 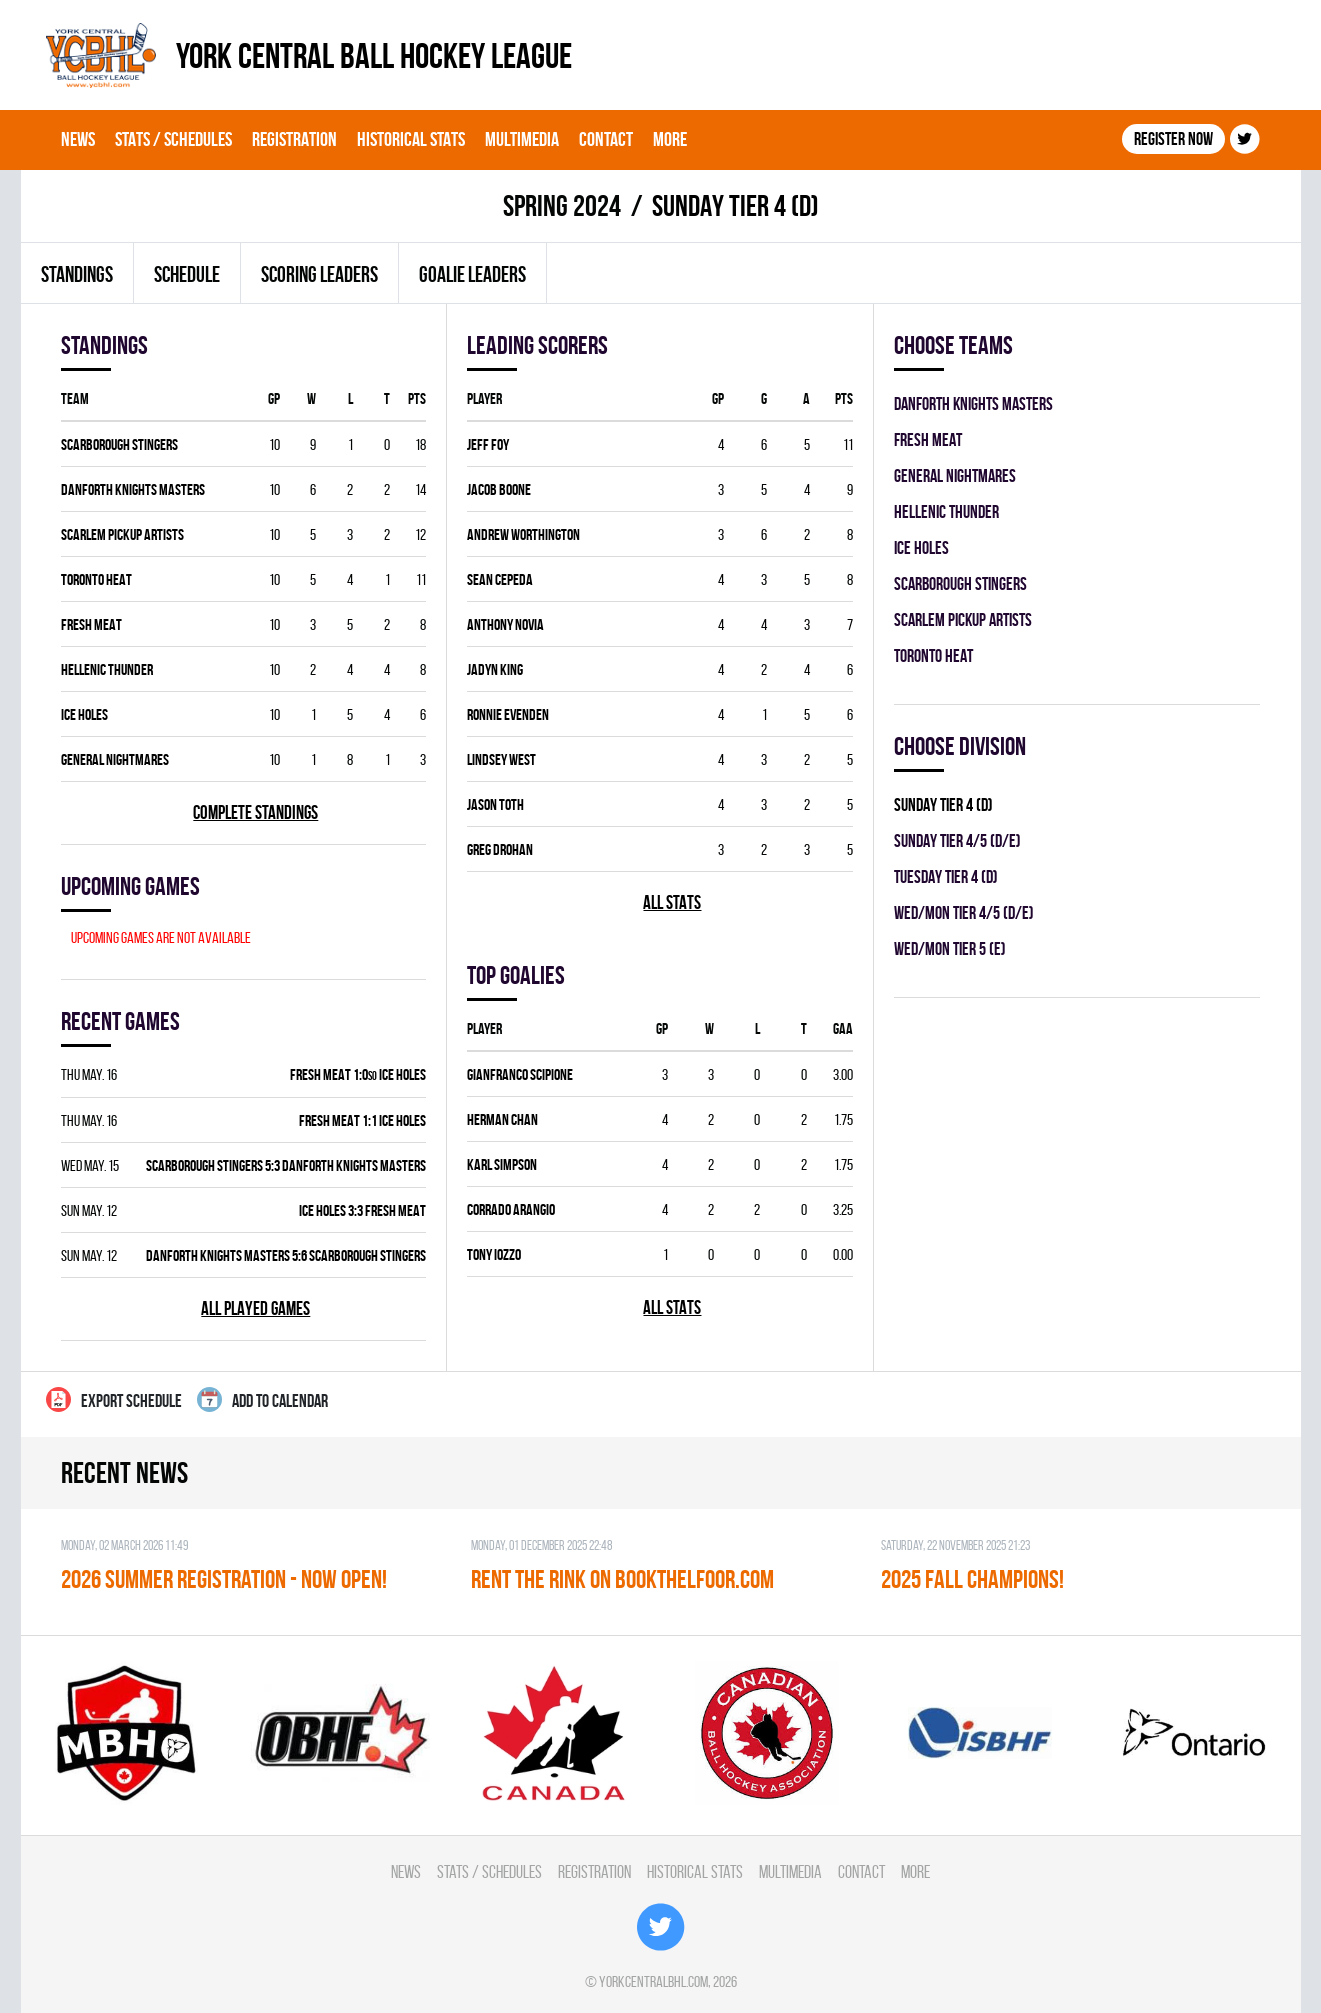 What do you see at coordinates (319, 274) in the screenshot?
I see `Scoring leaders` at bounding box center [319, 274].